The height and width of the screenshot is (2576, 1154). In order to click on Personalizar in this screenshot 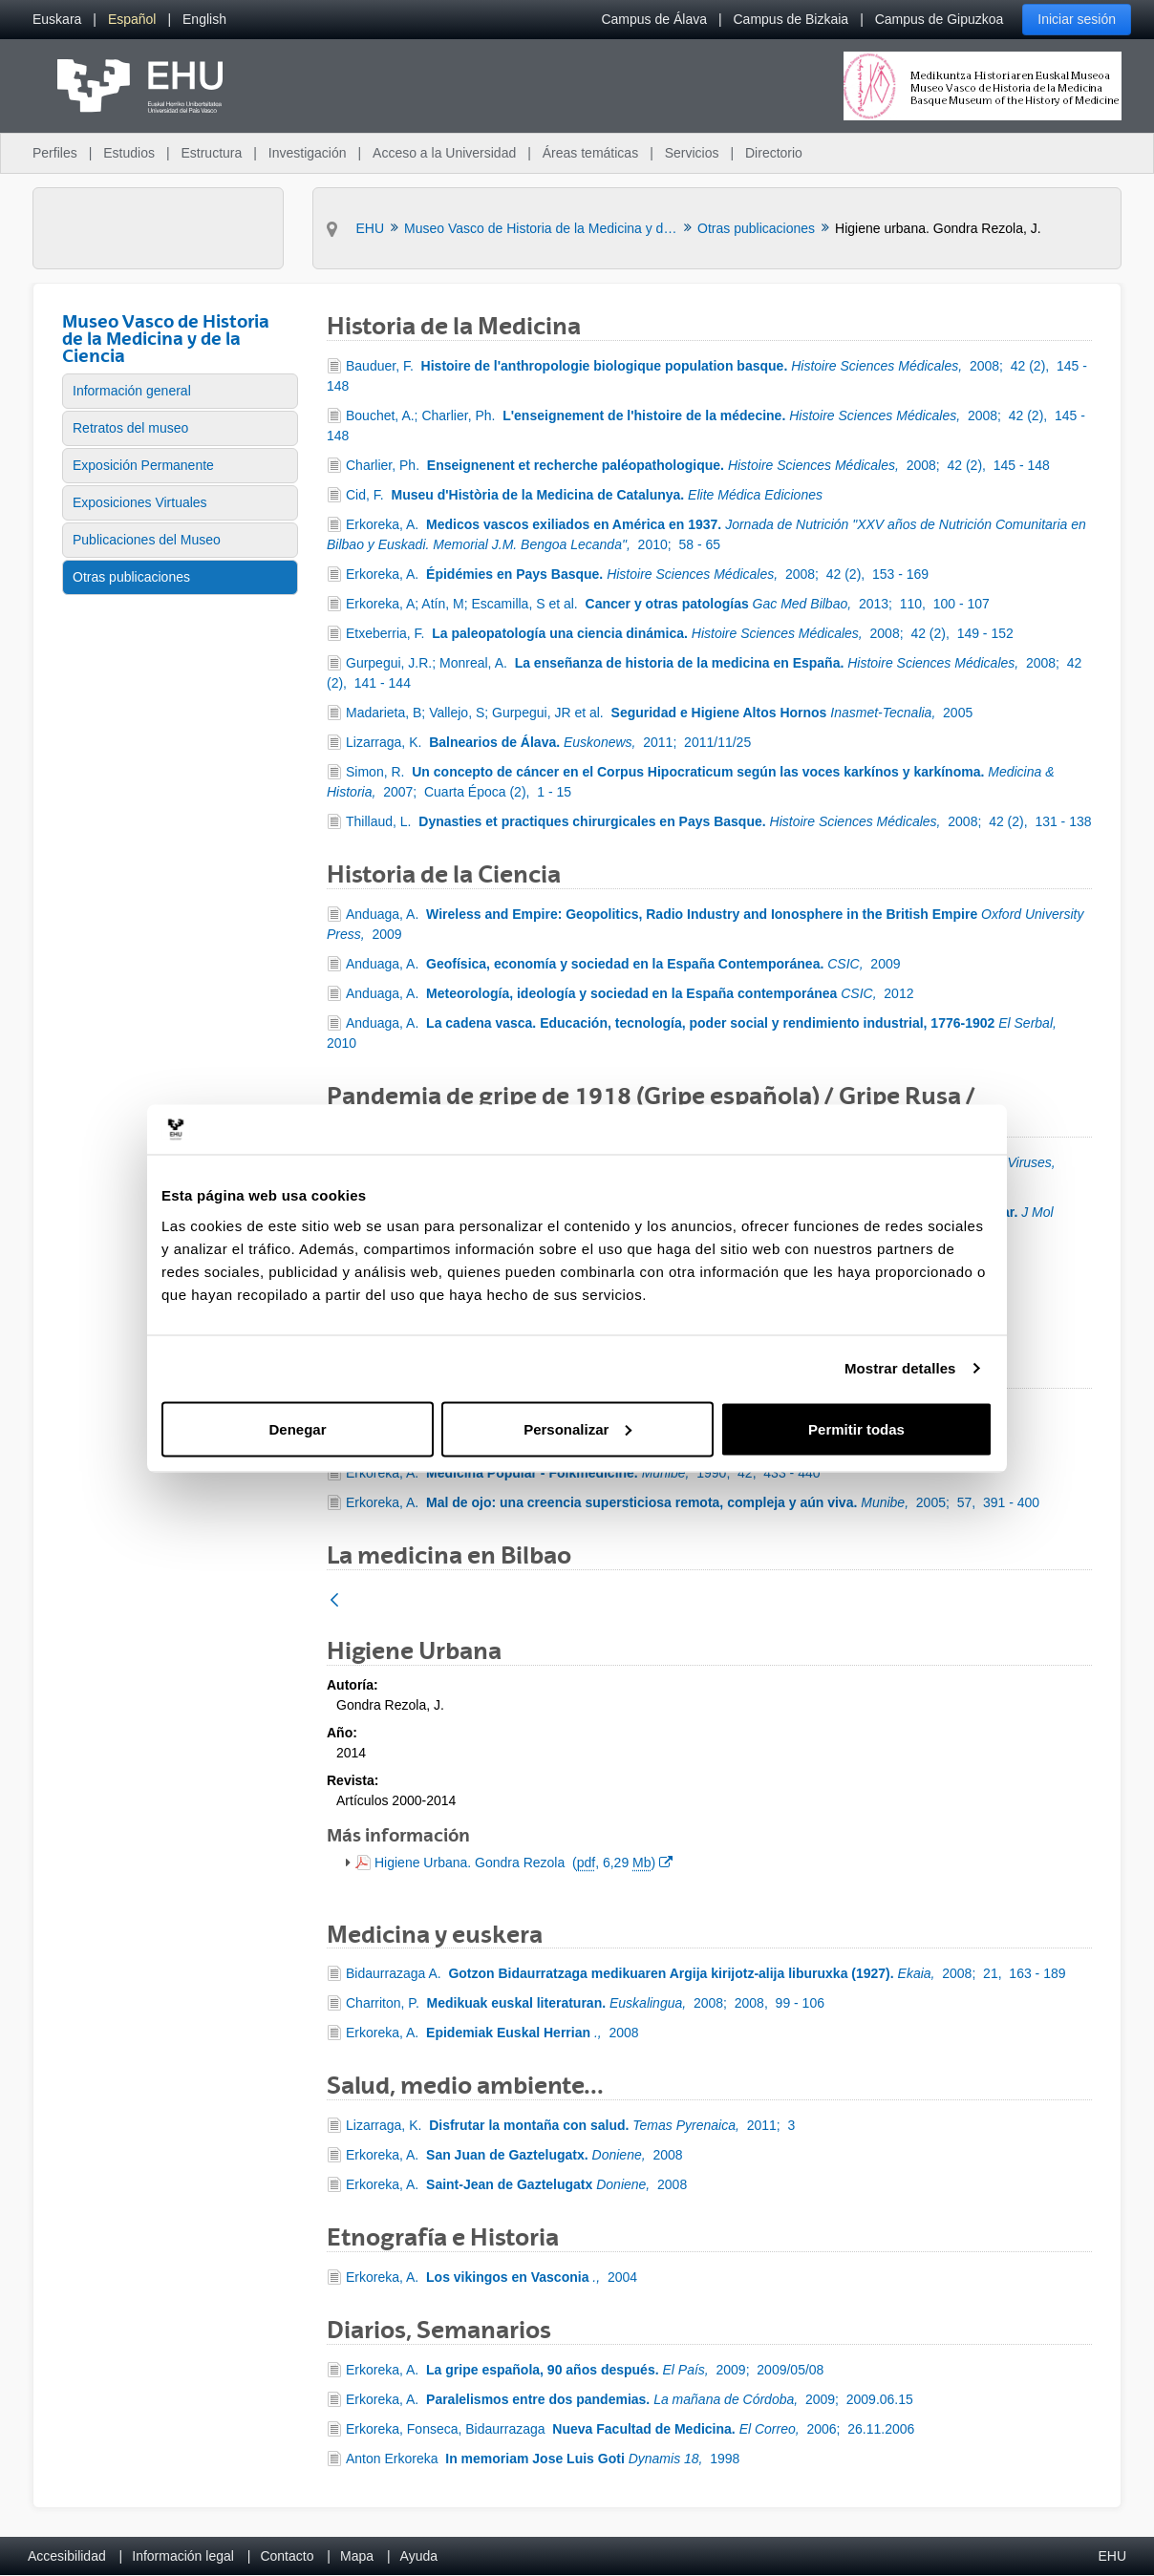, I will do `click(577, 1428)`.